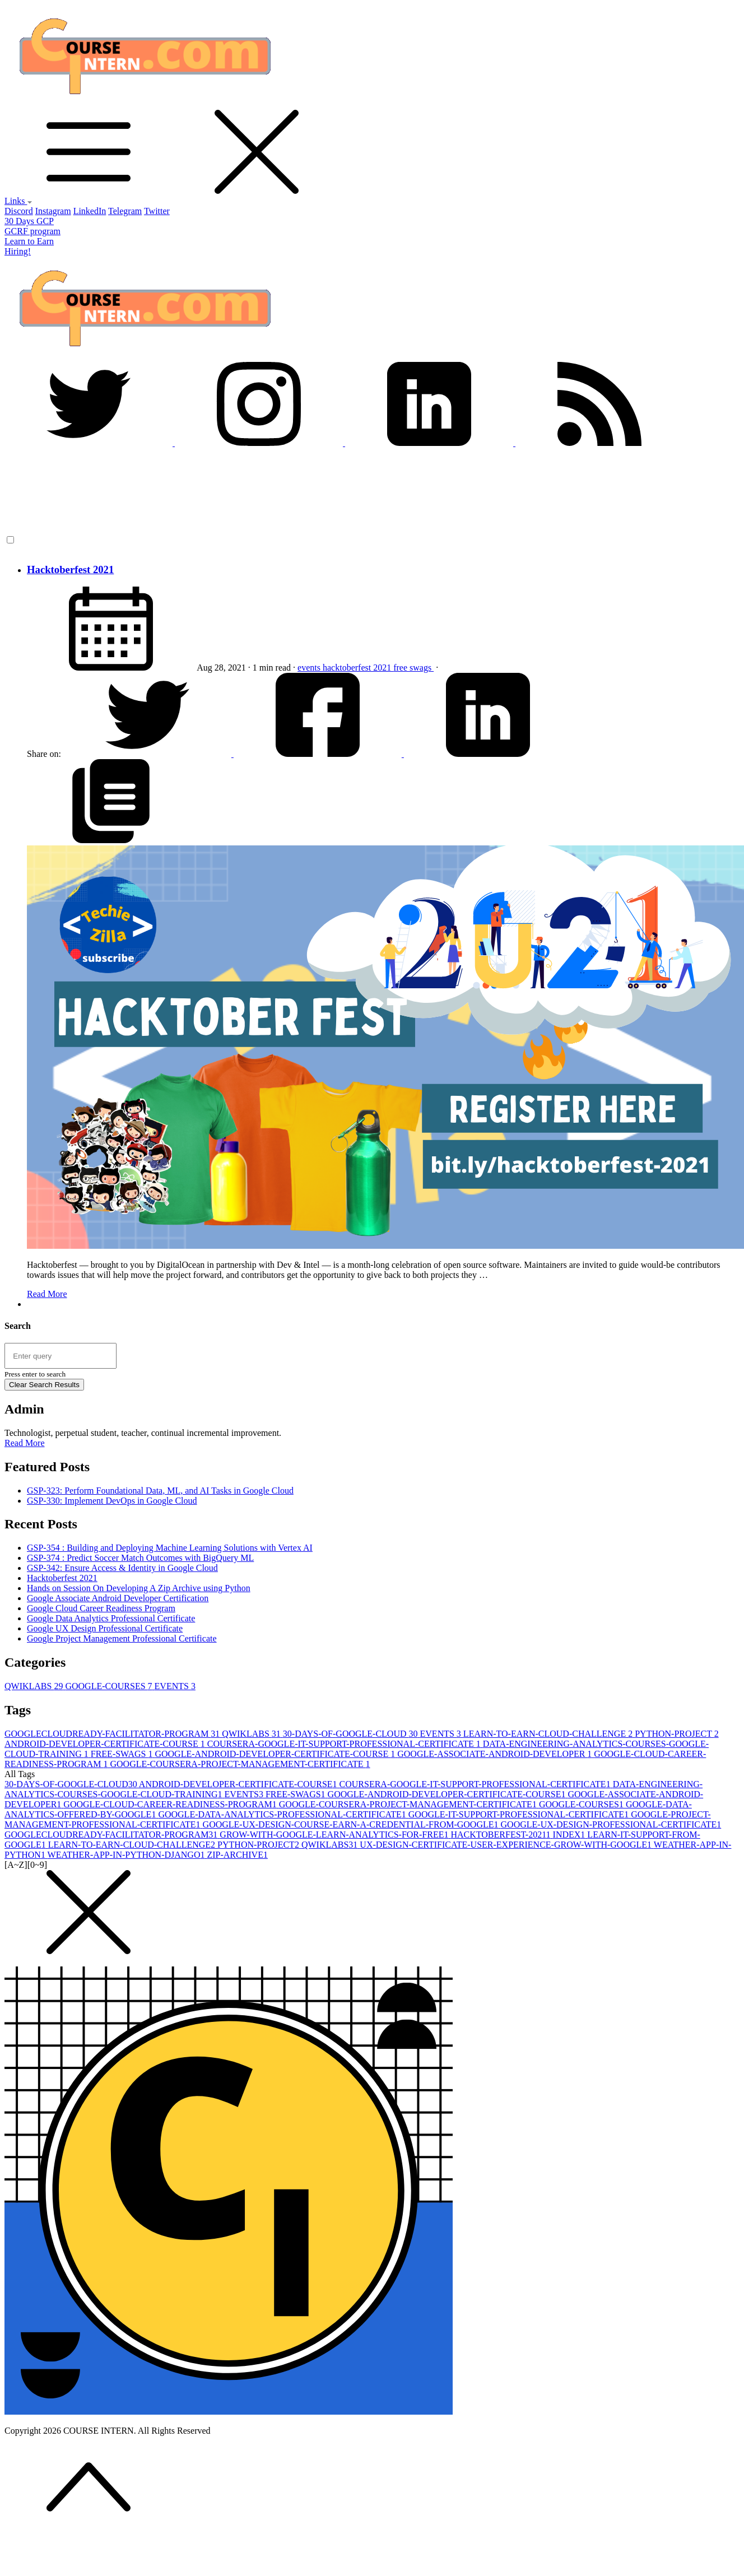 This screenshot has width=744, height=2576. Describe the element at coordinates (34, 1686) in the screenshot. I see `QWIKLABS` at that location.